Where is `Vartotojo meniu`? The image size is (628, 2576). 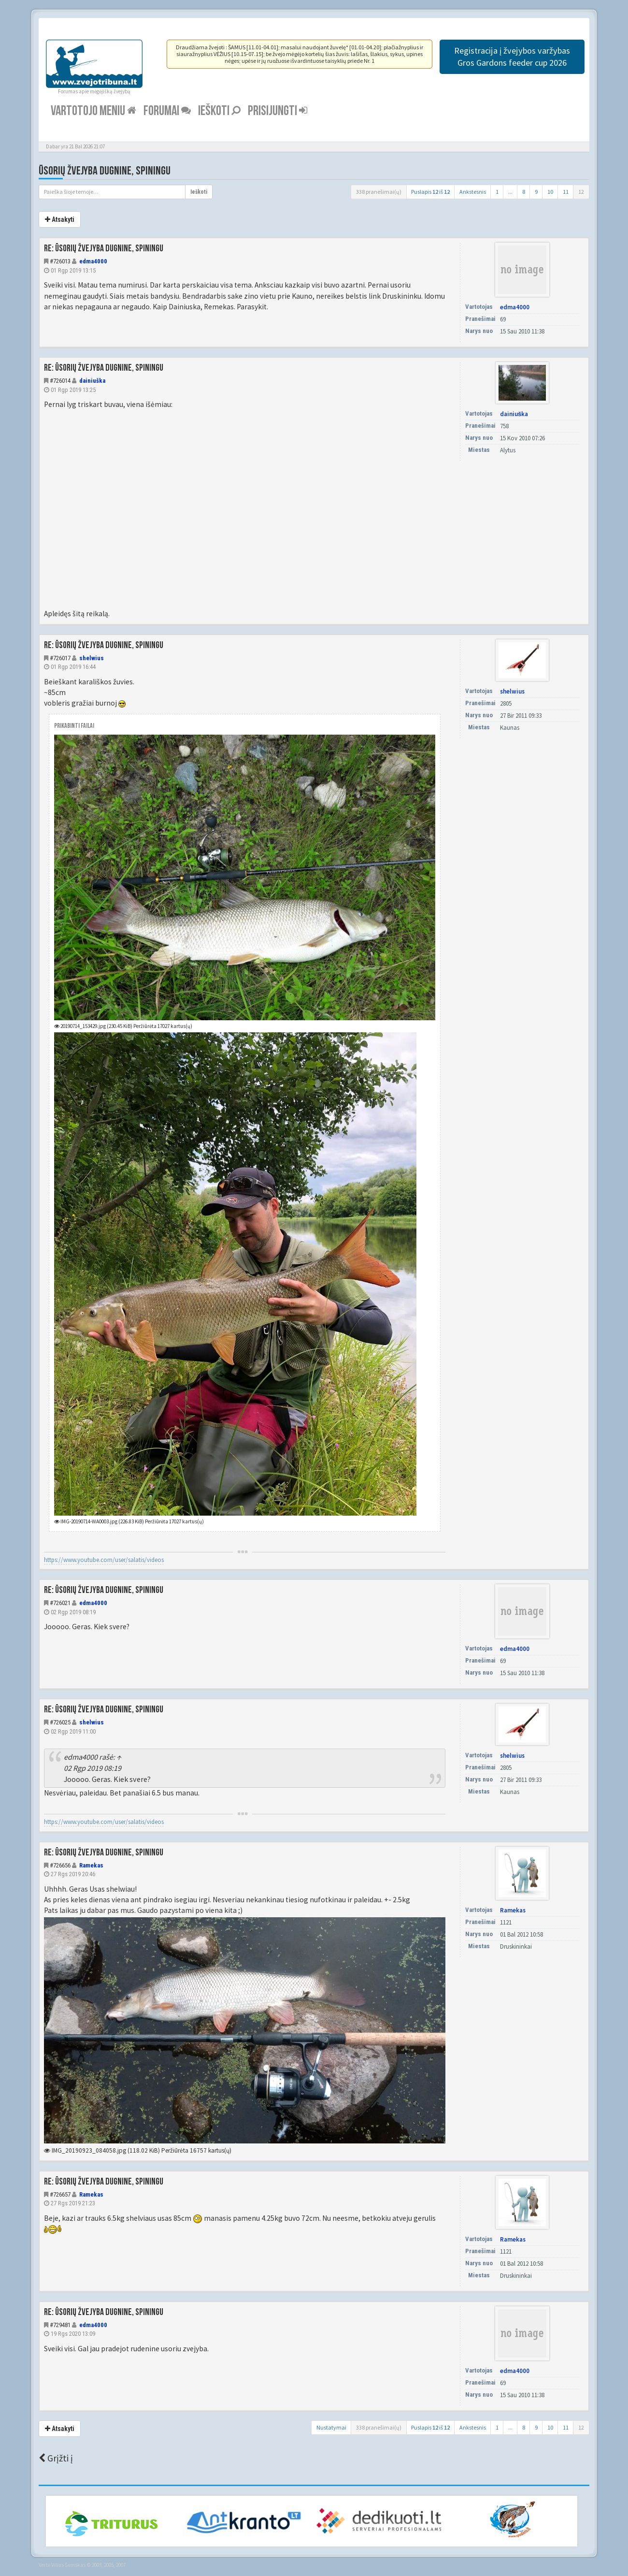 Vartotojo meniu is located at coordinates (93, 111).